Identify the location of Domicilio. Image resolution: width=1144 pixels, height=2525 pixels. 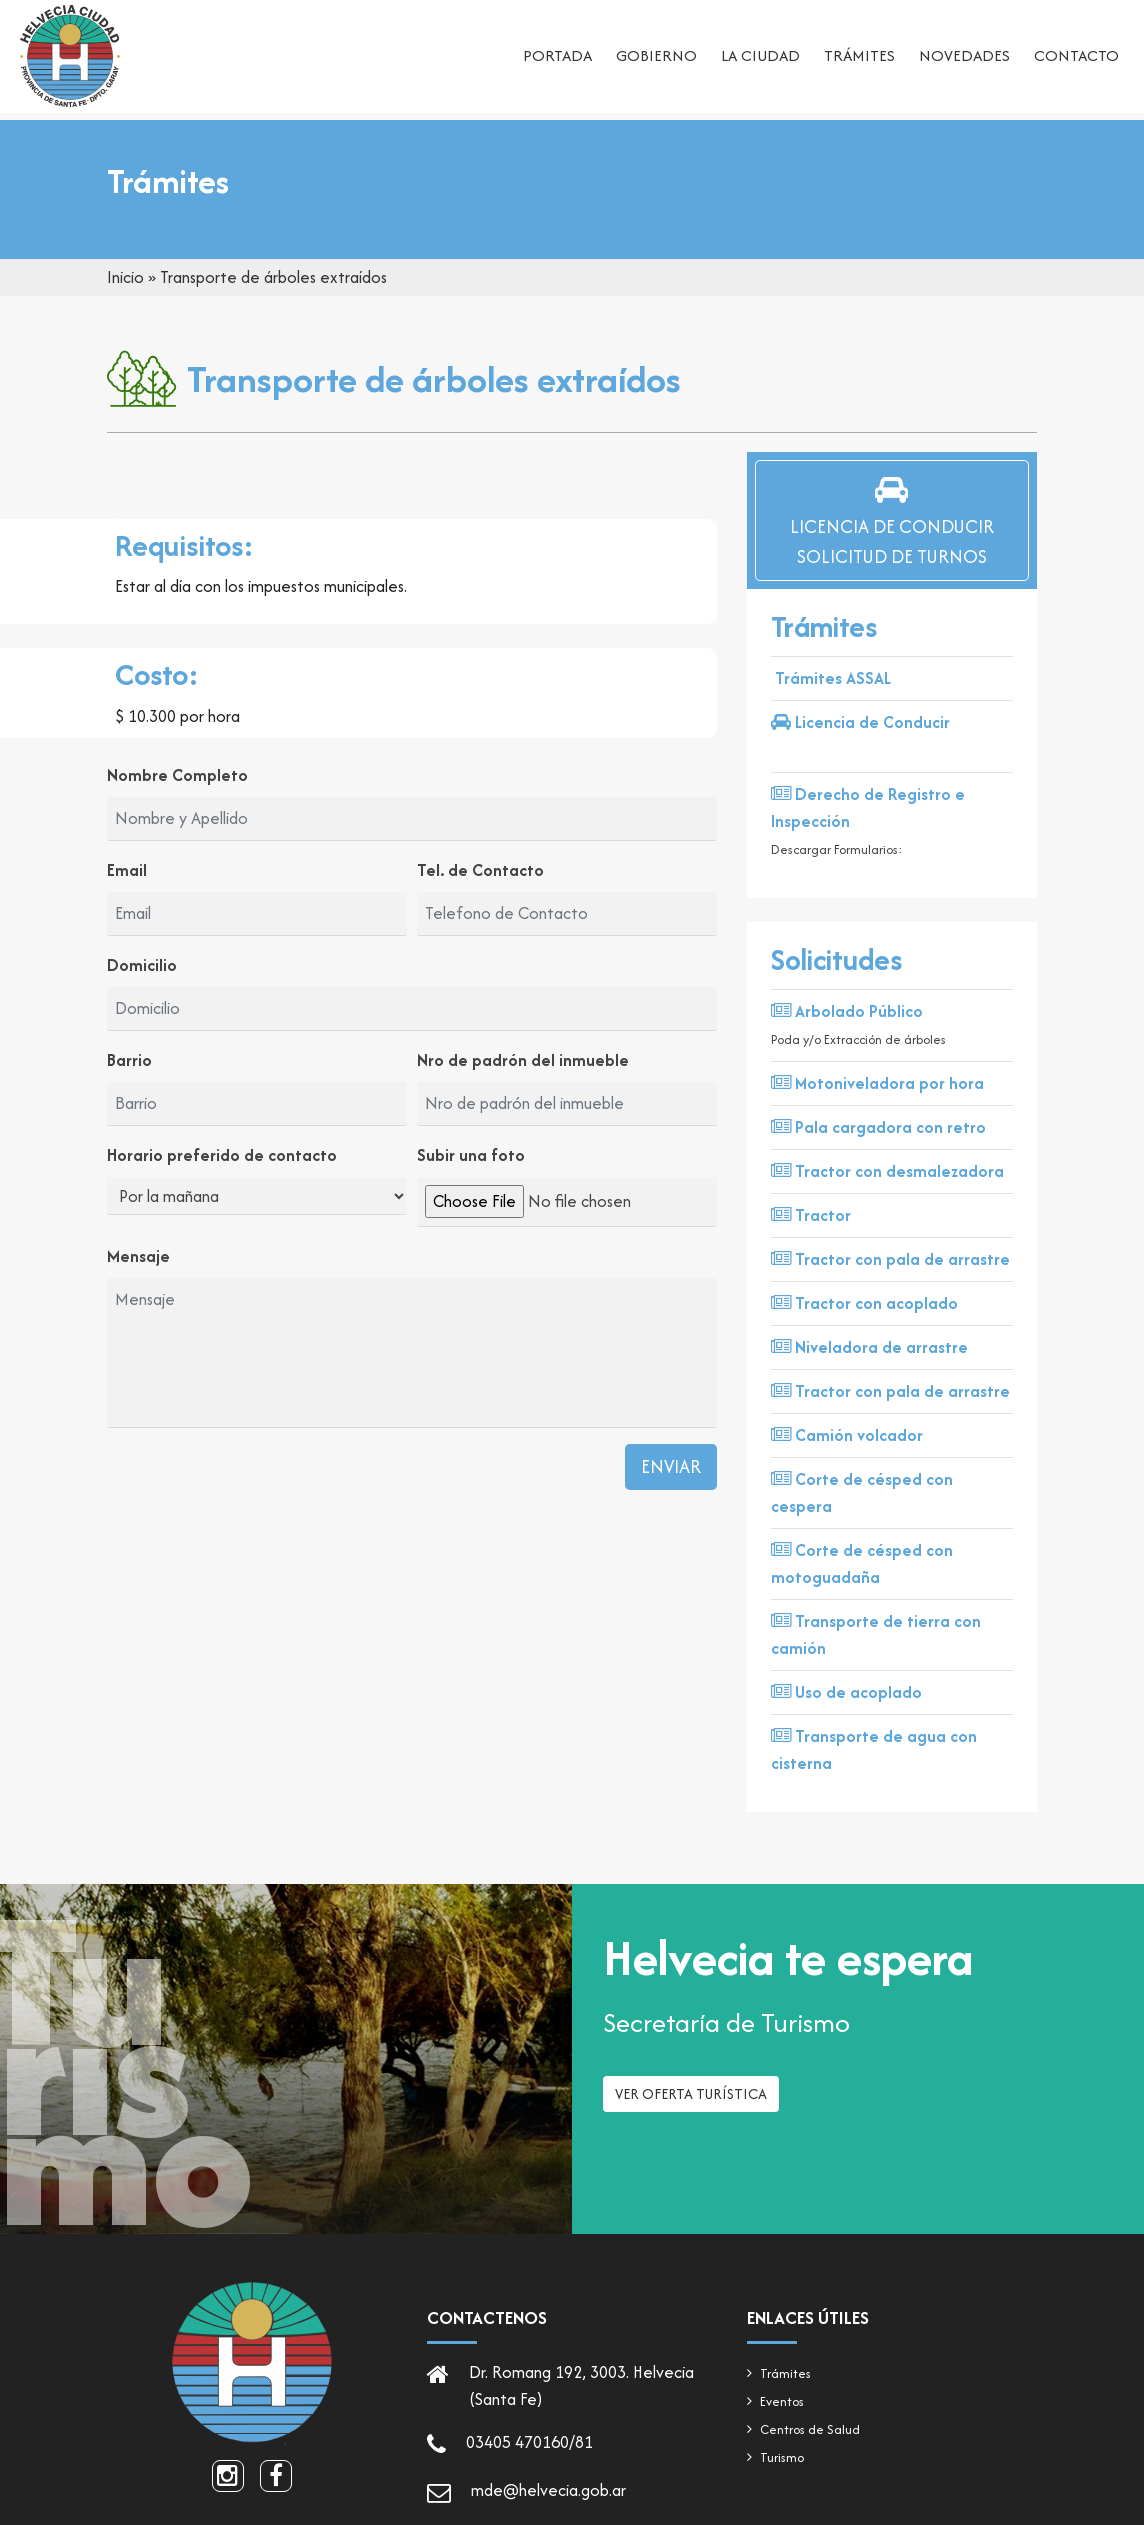
(142, 965).